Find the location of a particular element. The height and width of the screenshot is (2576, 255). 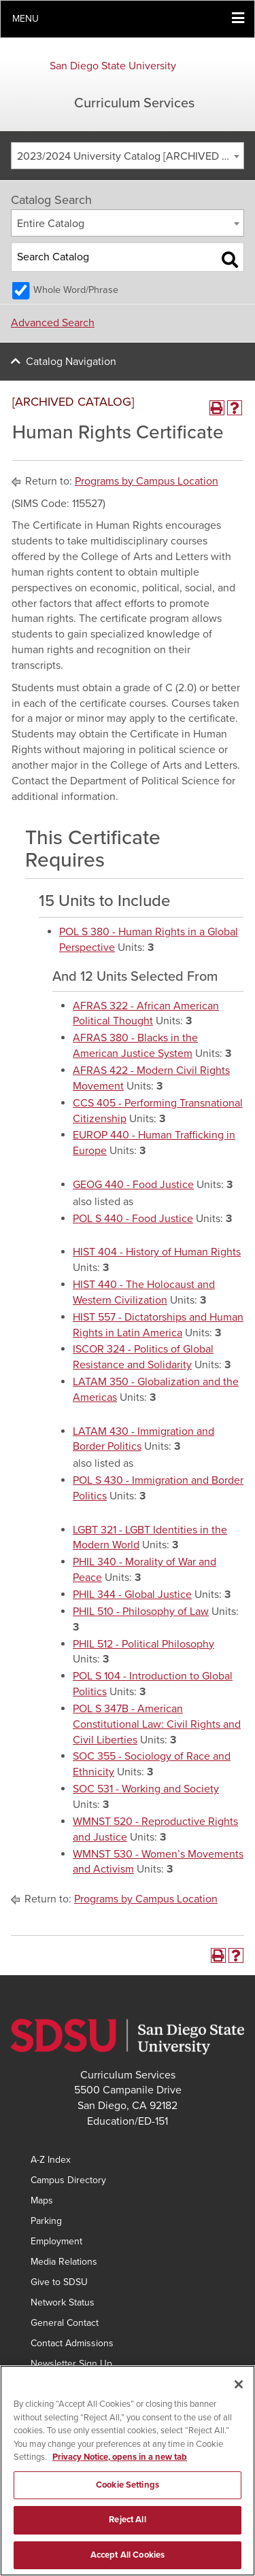

GEOG 440 - Food Justice [View course details for GEOG 440 - Food Justice] is located at coordinates (133, 1184).